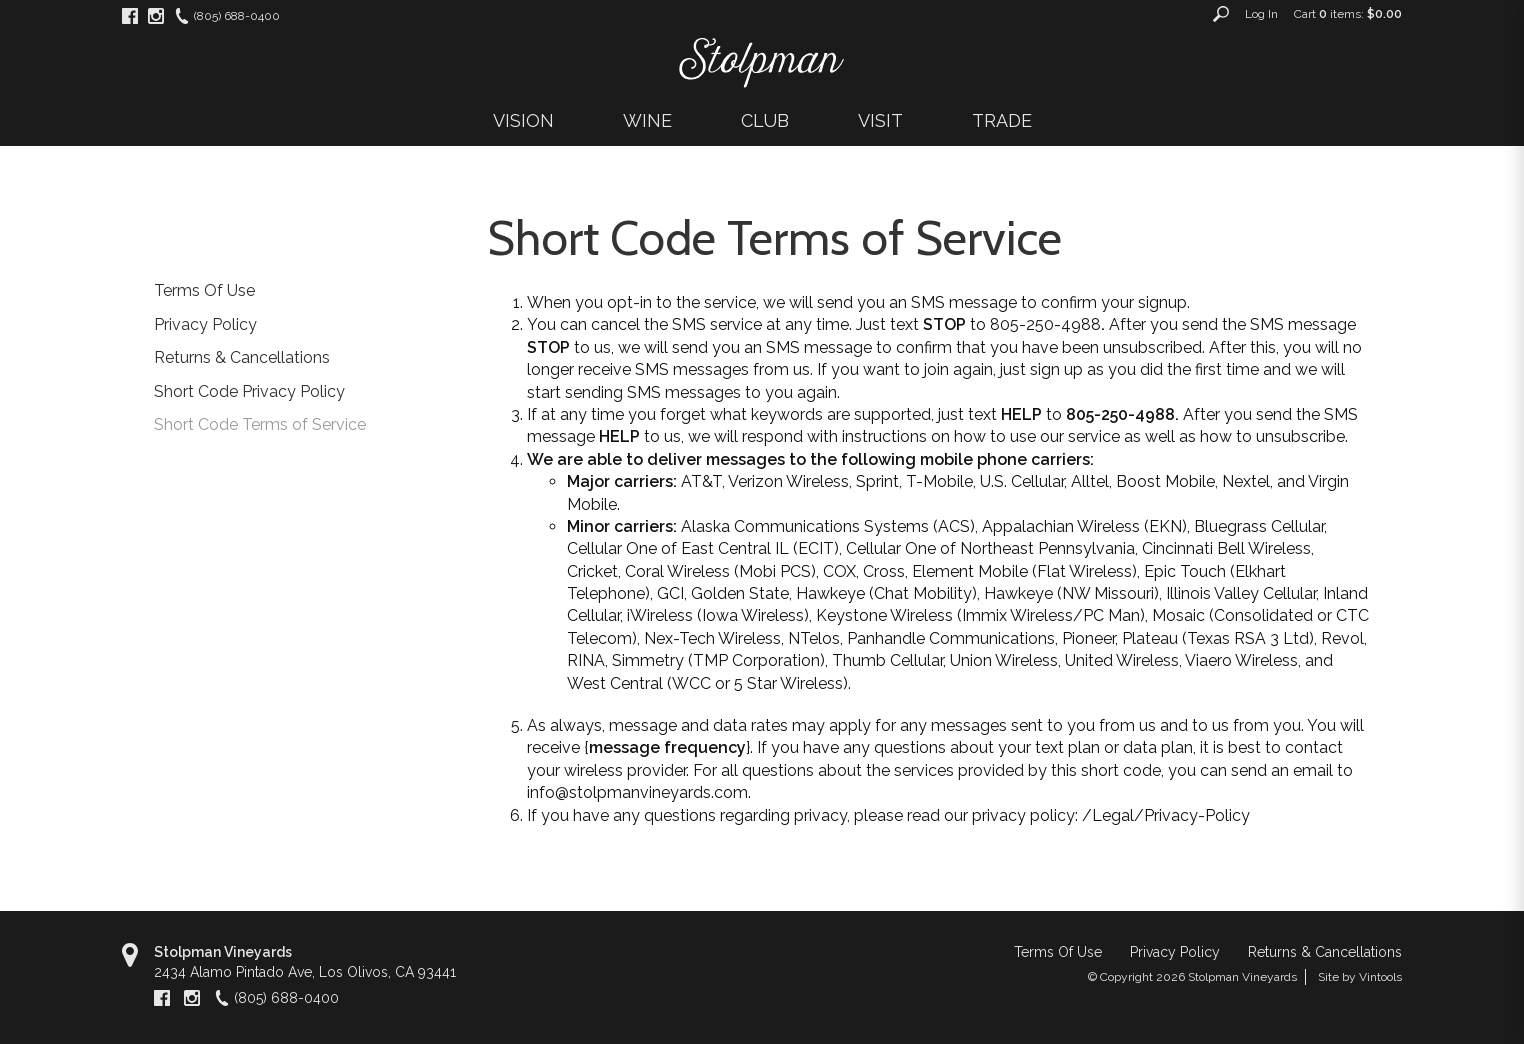 Image resolution: width=1524 pixels, height=1044 pixels. What do you see at coordinates (249, 391) in the screenshot?
I see `Short Code Privacy Policy` at bounding box center [249, 391].